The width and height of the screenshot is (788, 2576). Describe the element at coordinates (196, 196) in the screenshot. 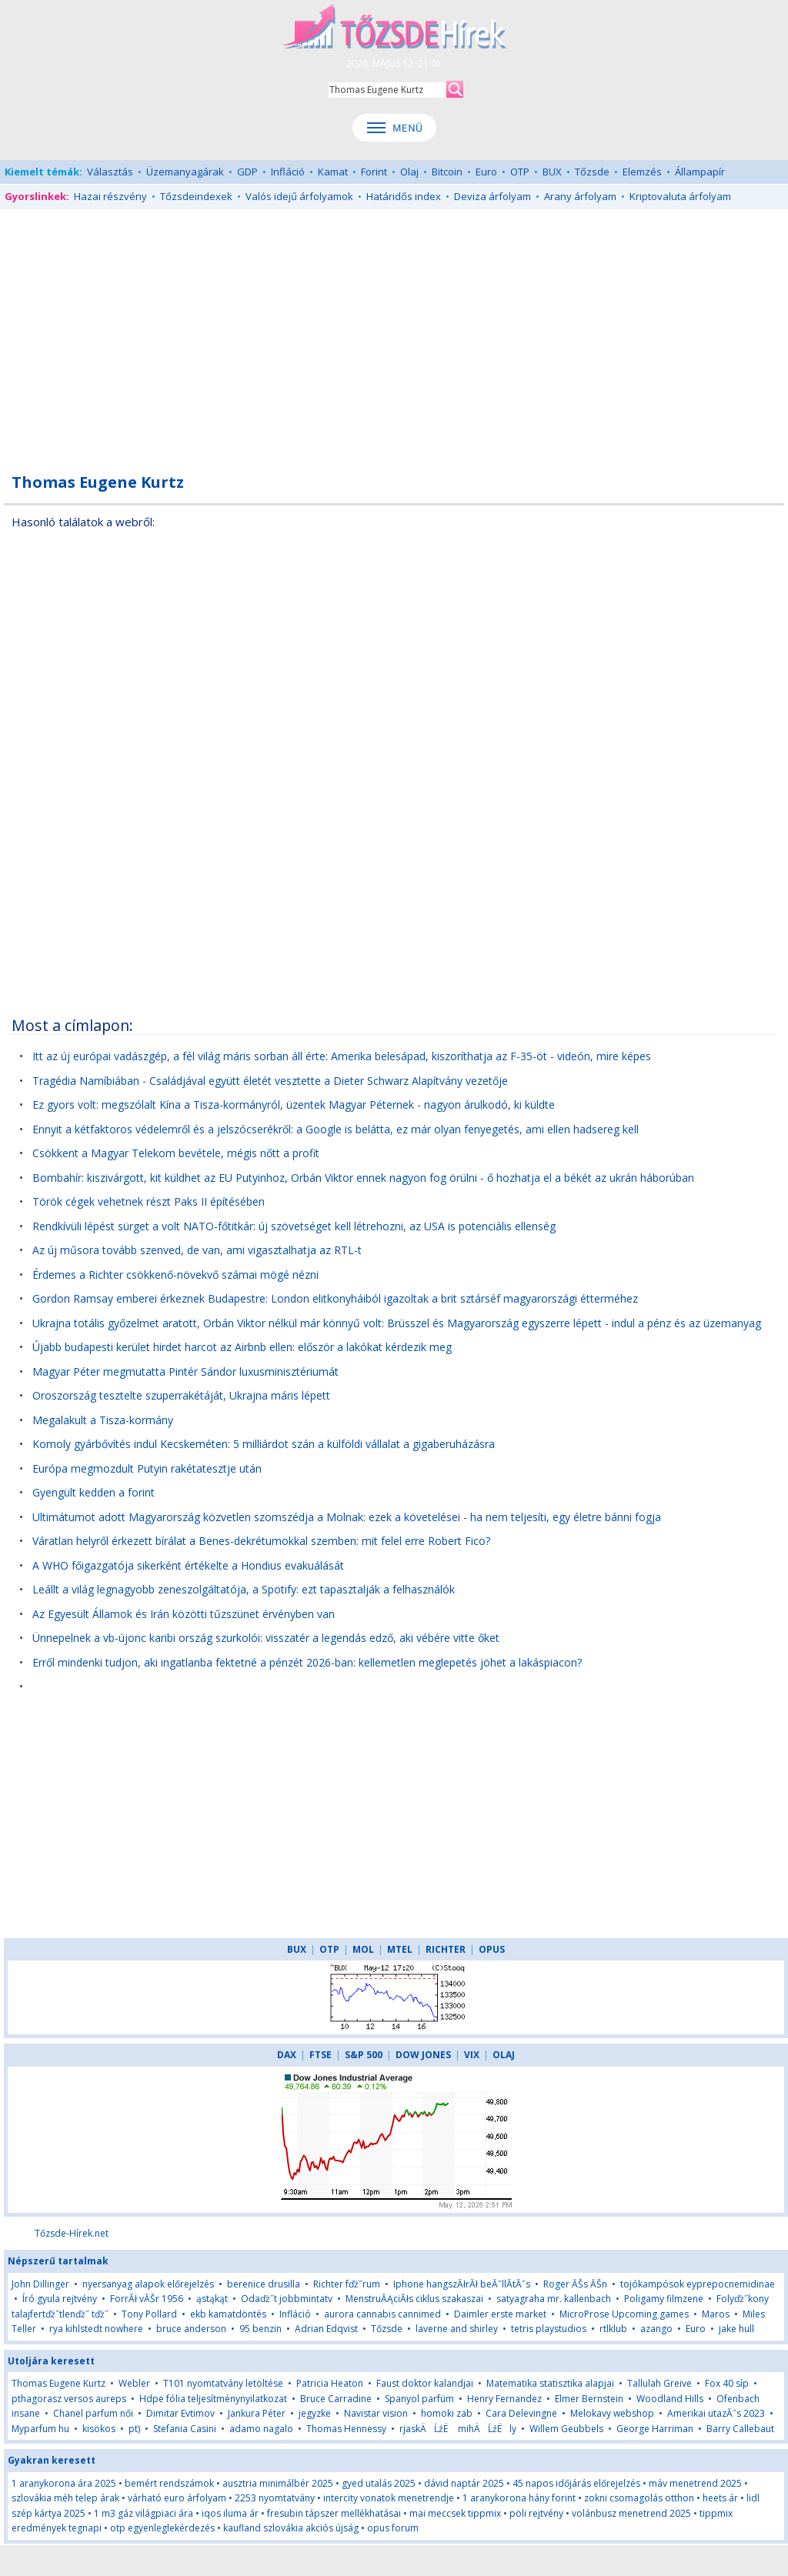

I see `Tőzsdeindexek` at that location.